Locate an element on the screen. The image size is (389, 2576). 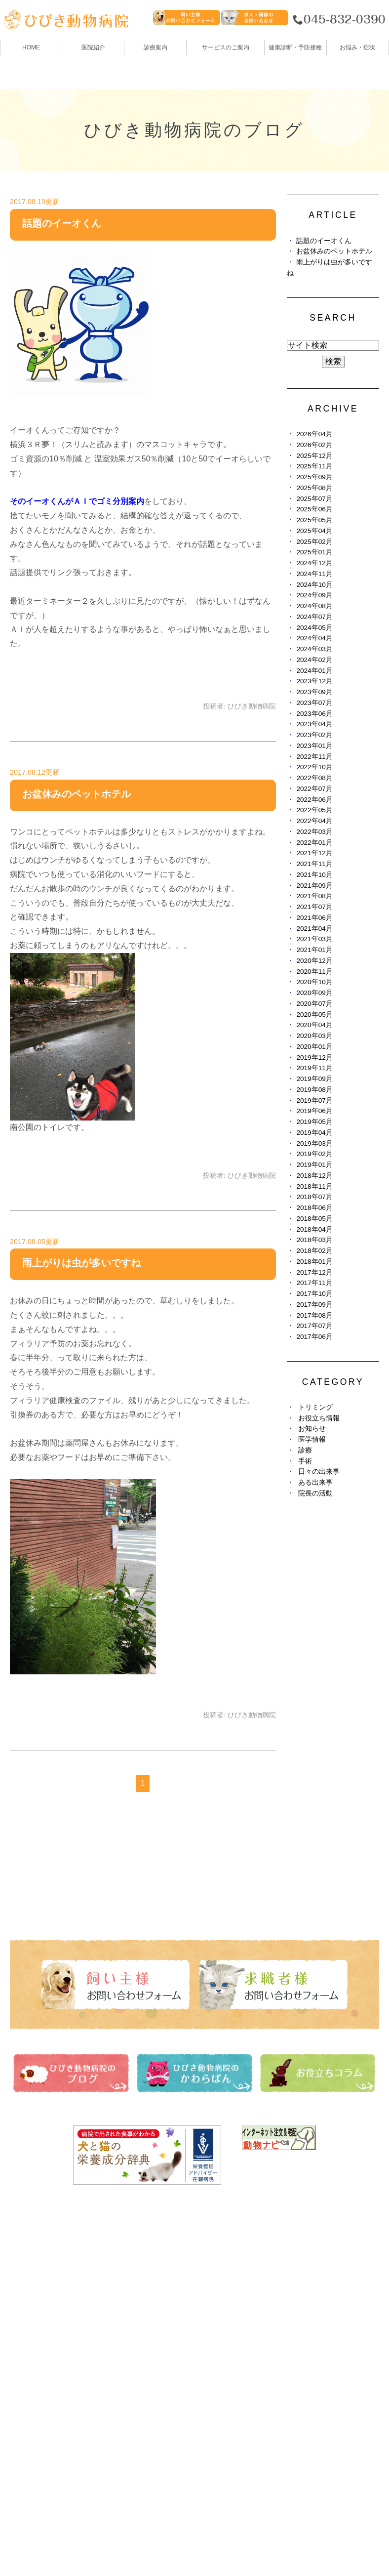
2019年03月 is located at coordinates (314, 1143).